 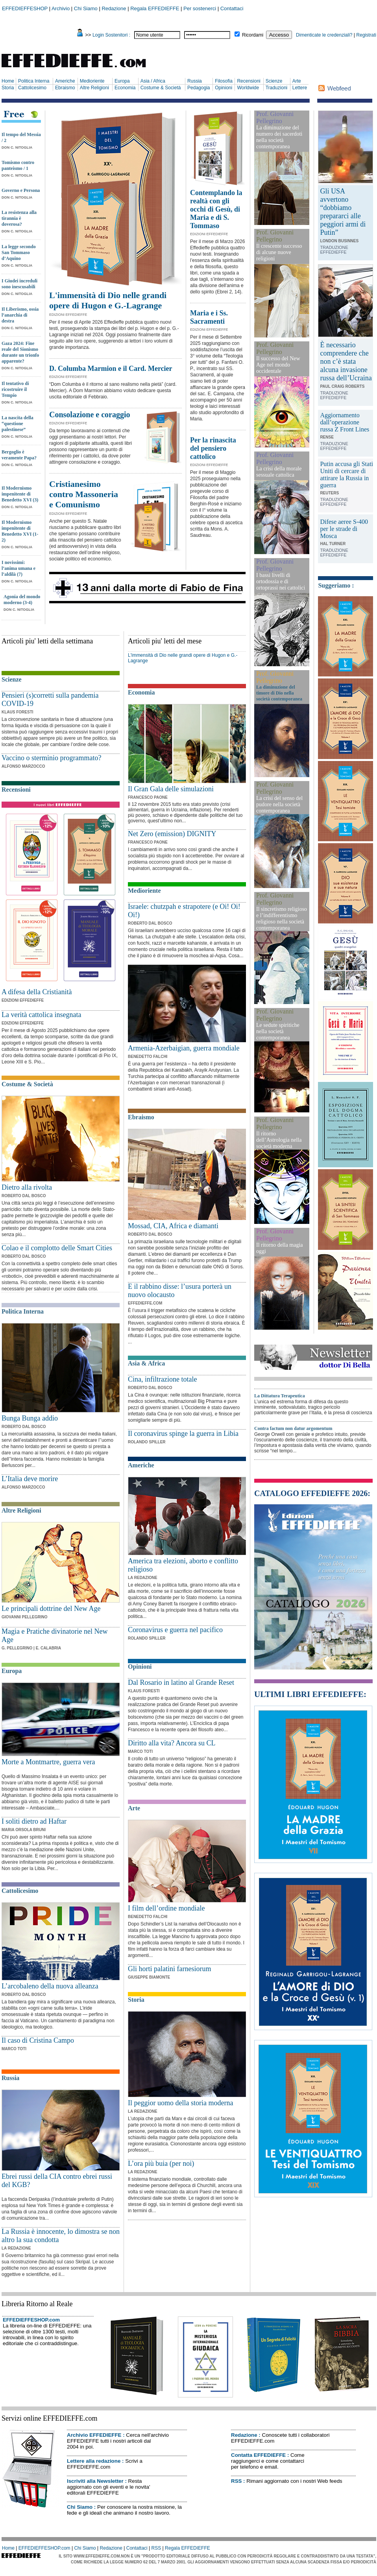 What do you see at coordinates (25, 8) in the screenshot?
I see `EFFEDIEFFESHOP` at bounding box center [25, 8].